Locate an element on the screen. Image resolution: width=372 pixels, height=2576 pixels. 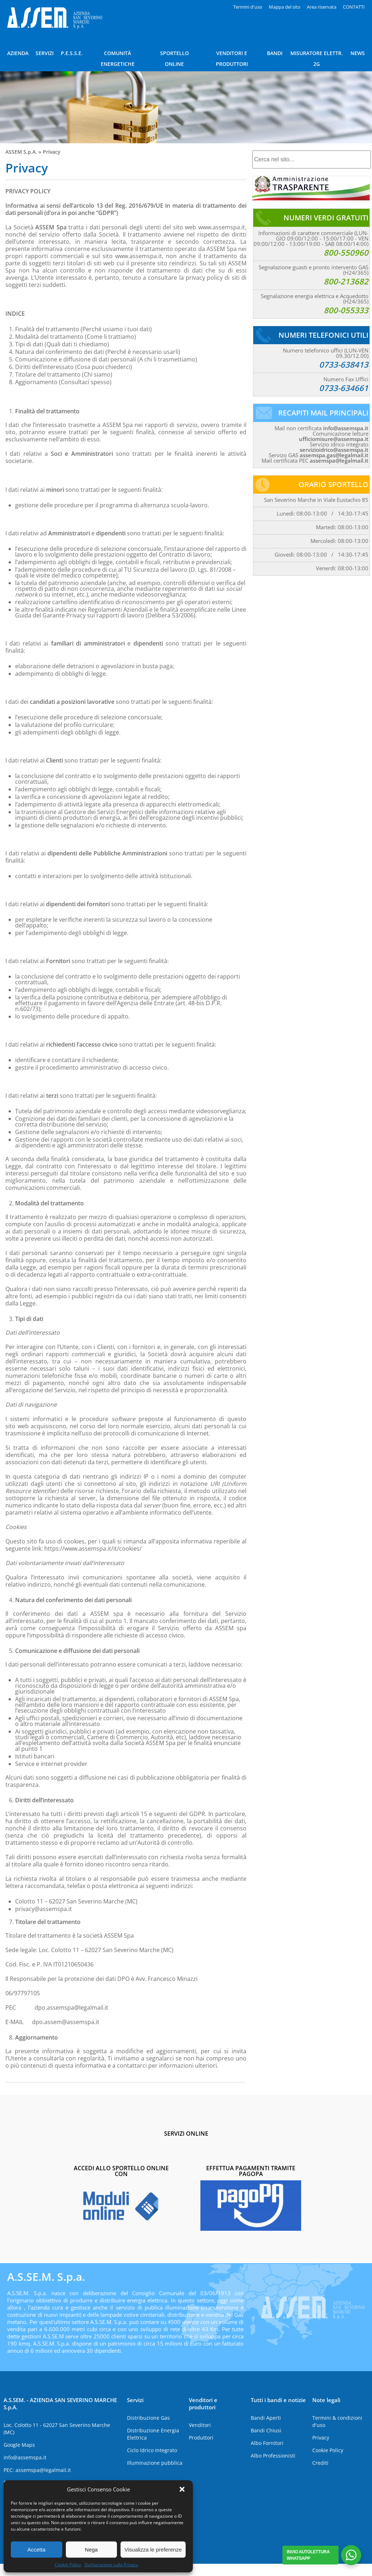
Mappa del sito is located at coordinates (284, 7).